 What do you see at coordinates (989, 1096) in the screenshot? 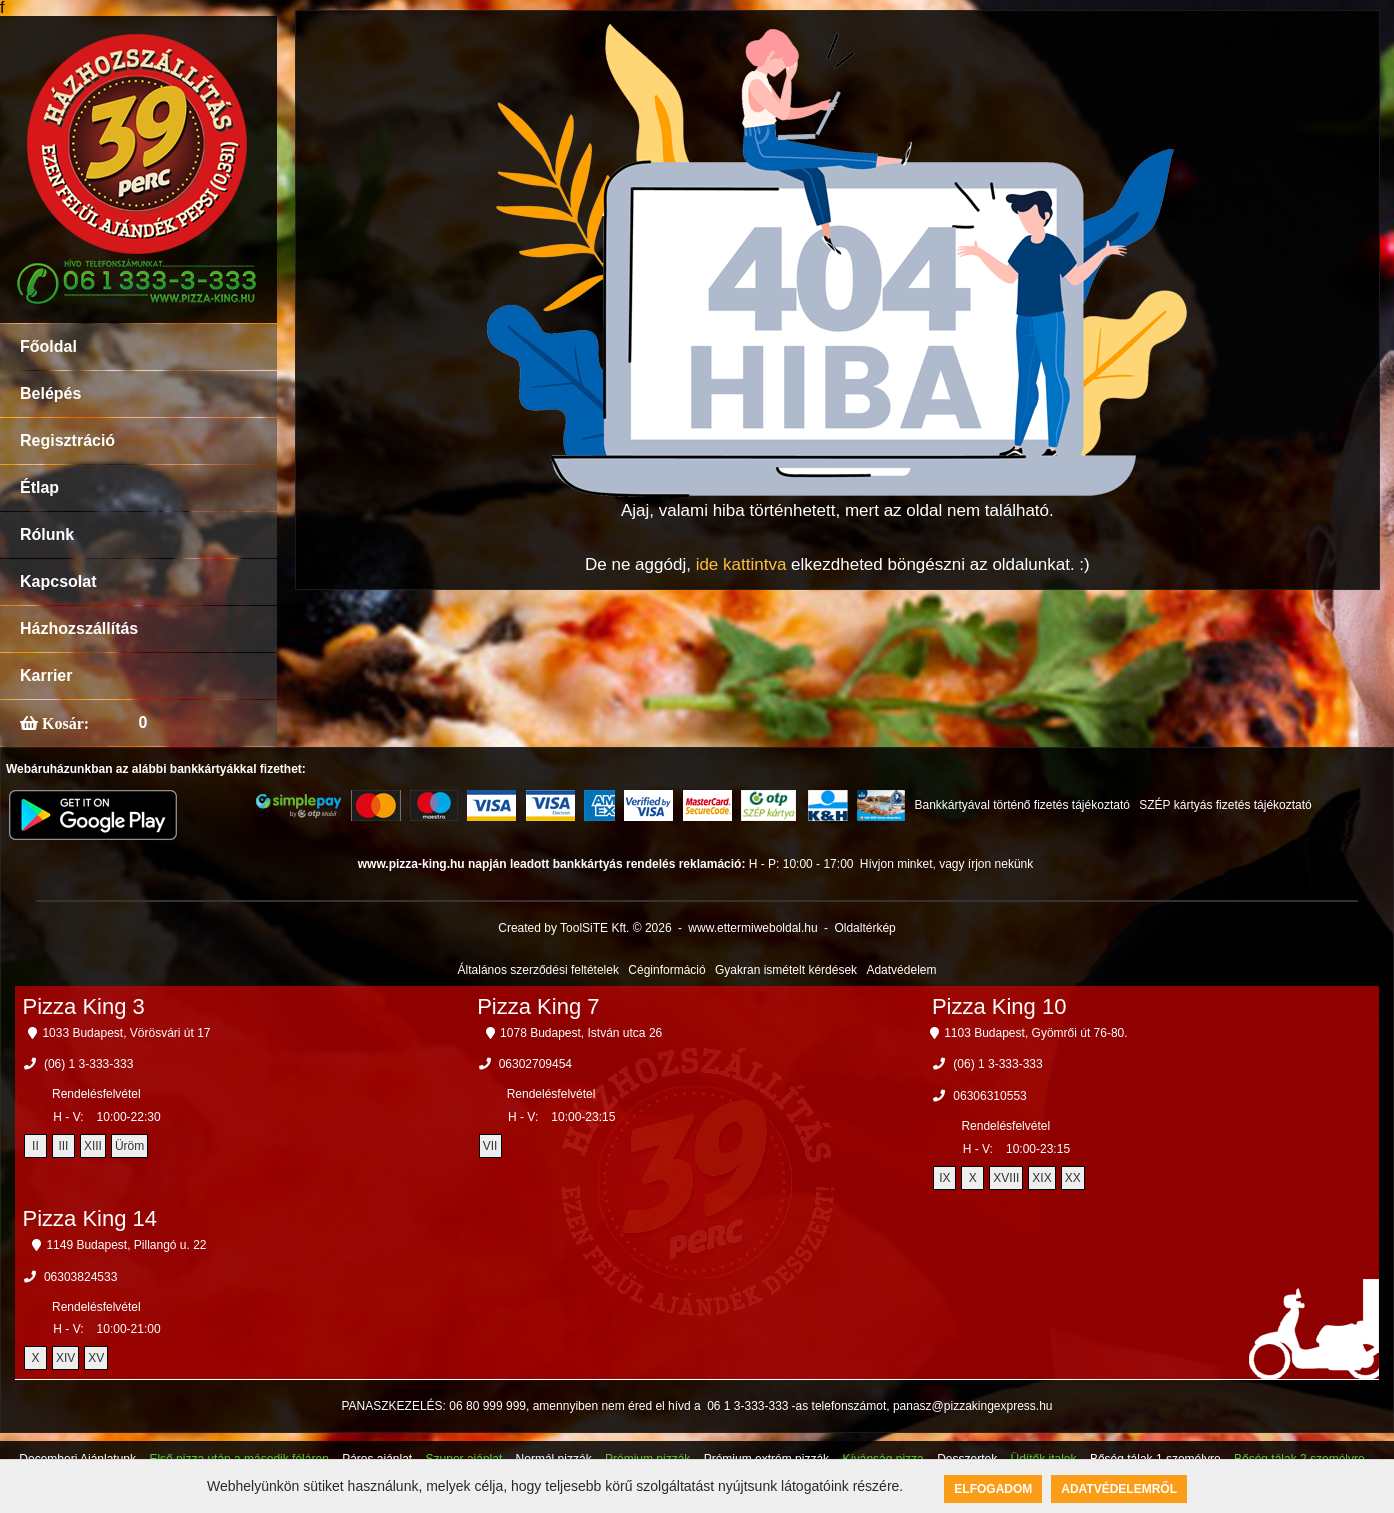
I see `06306310553` at bounding box center [989, 1096].